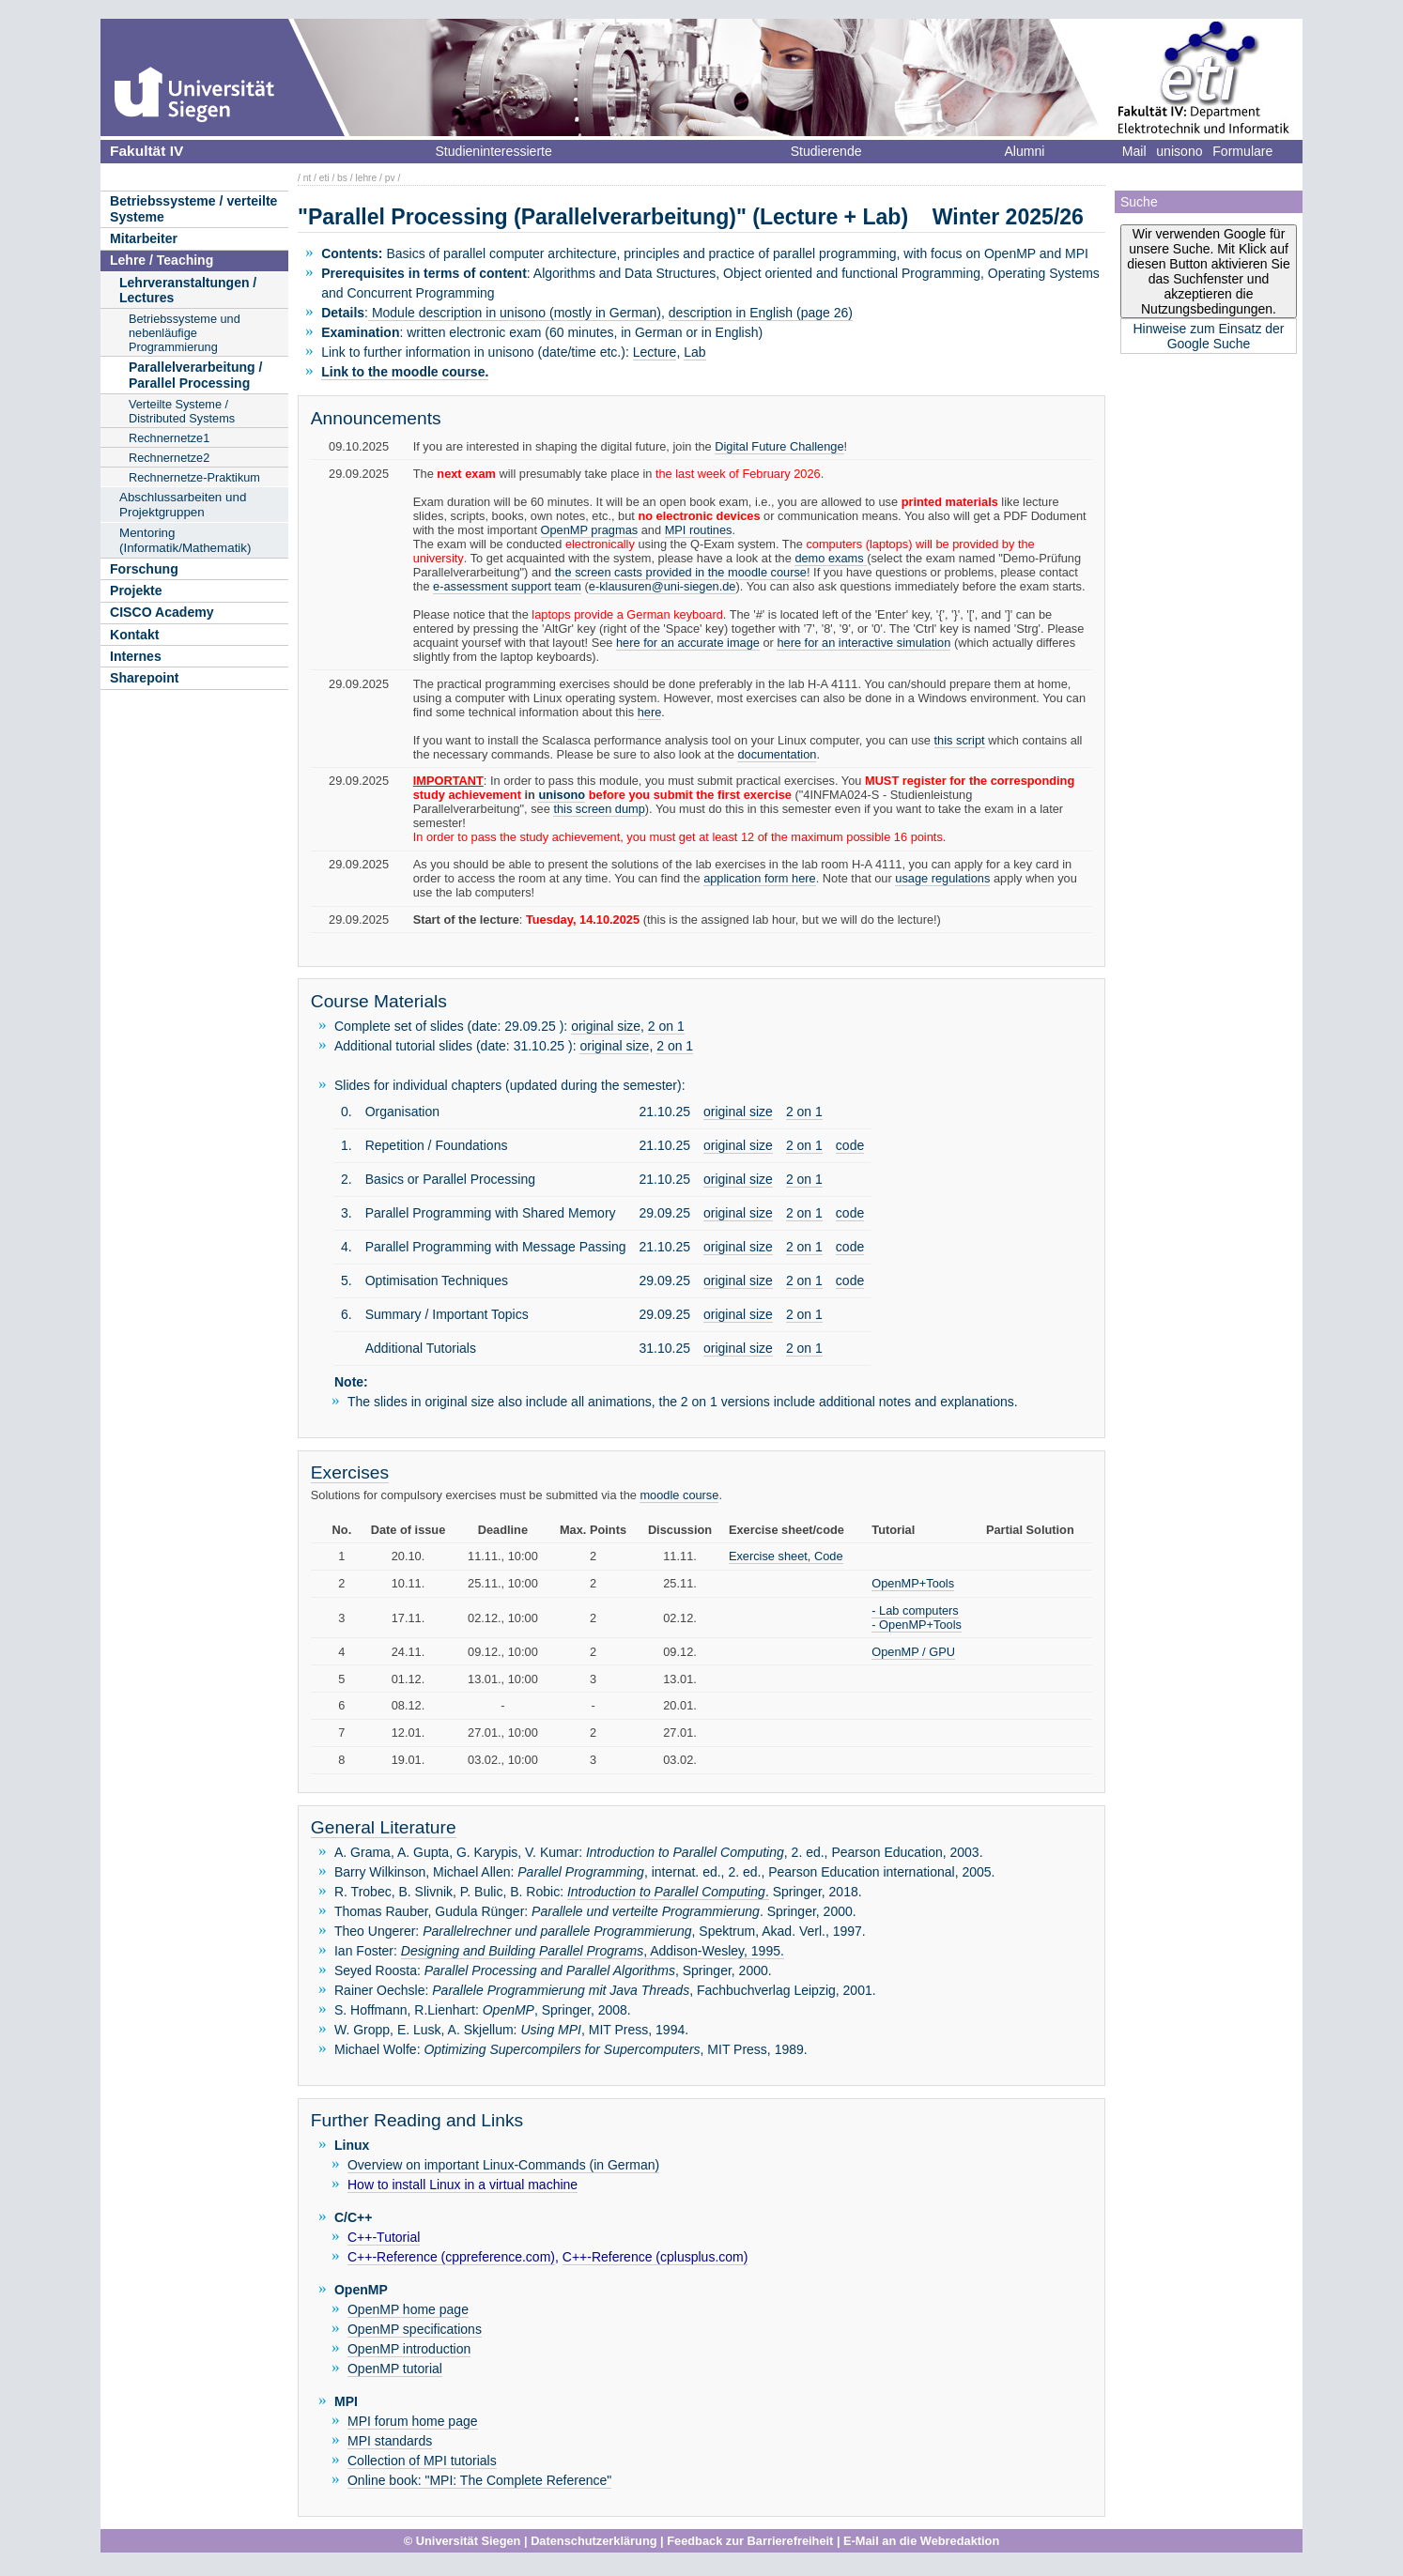  What do you see at coordinates (655, 352) in the screenshot?
I see `Lecture` at bounding box center [655, 352].